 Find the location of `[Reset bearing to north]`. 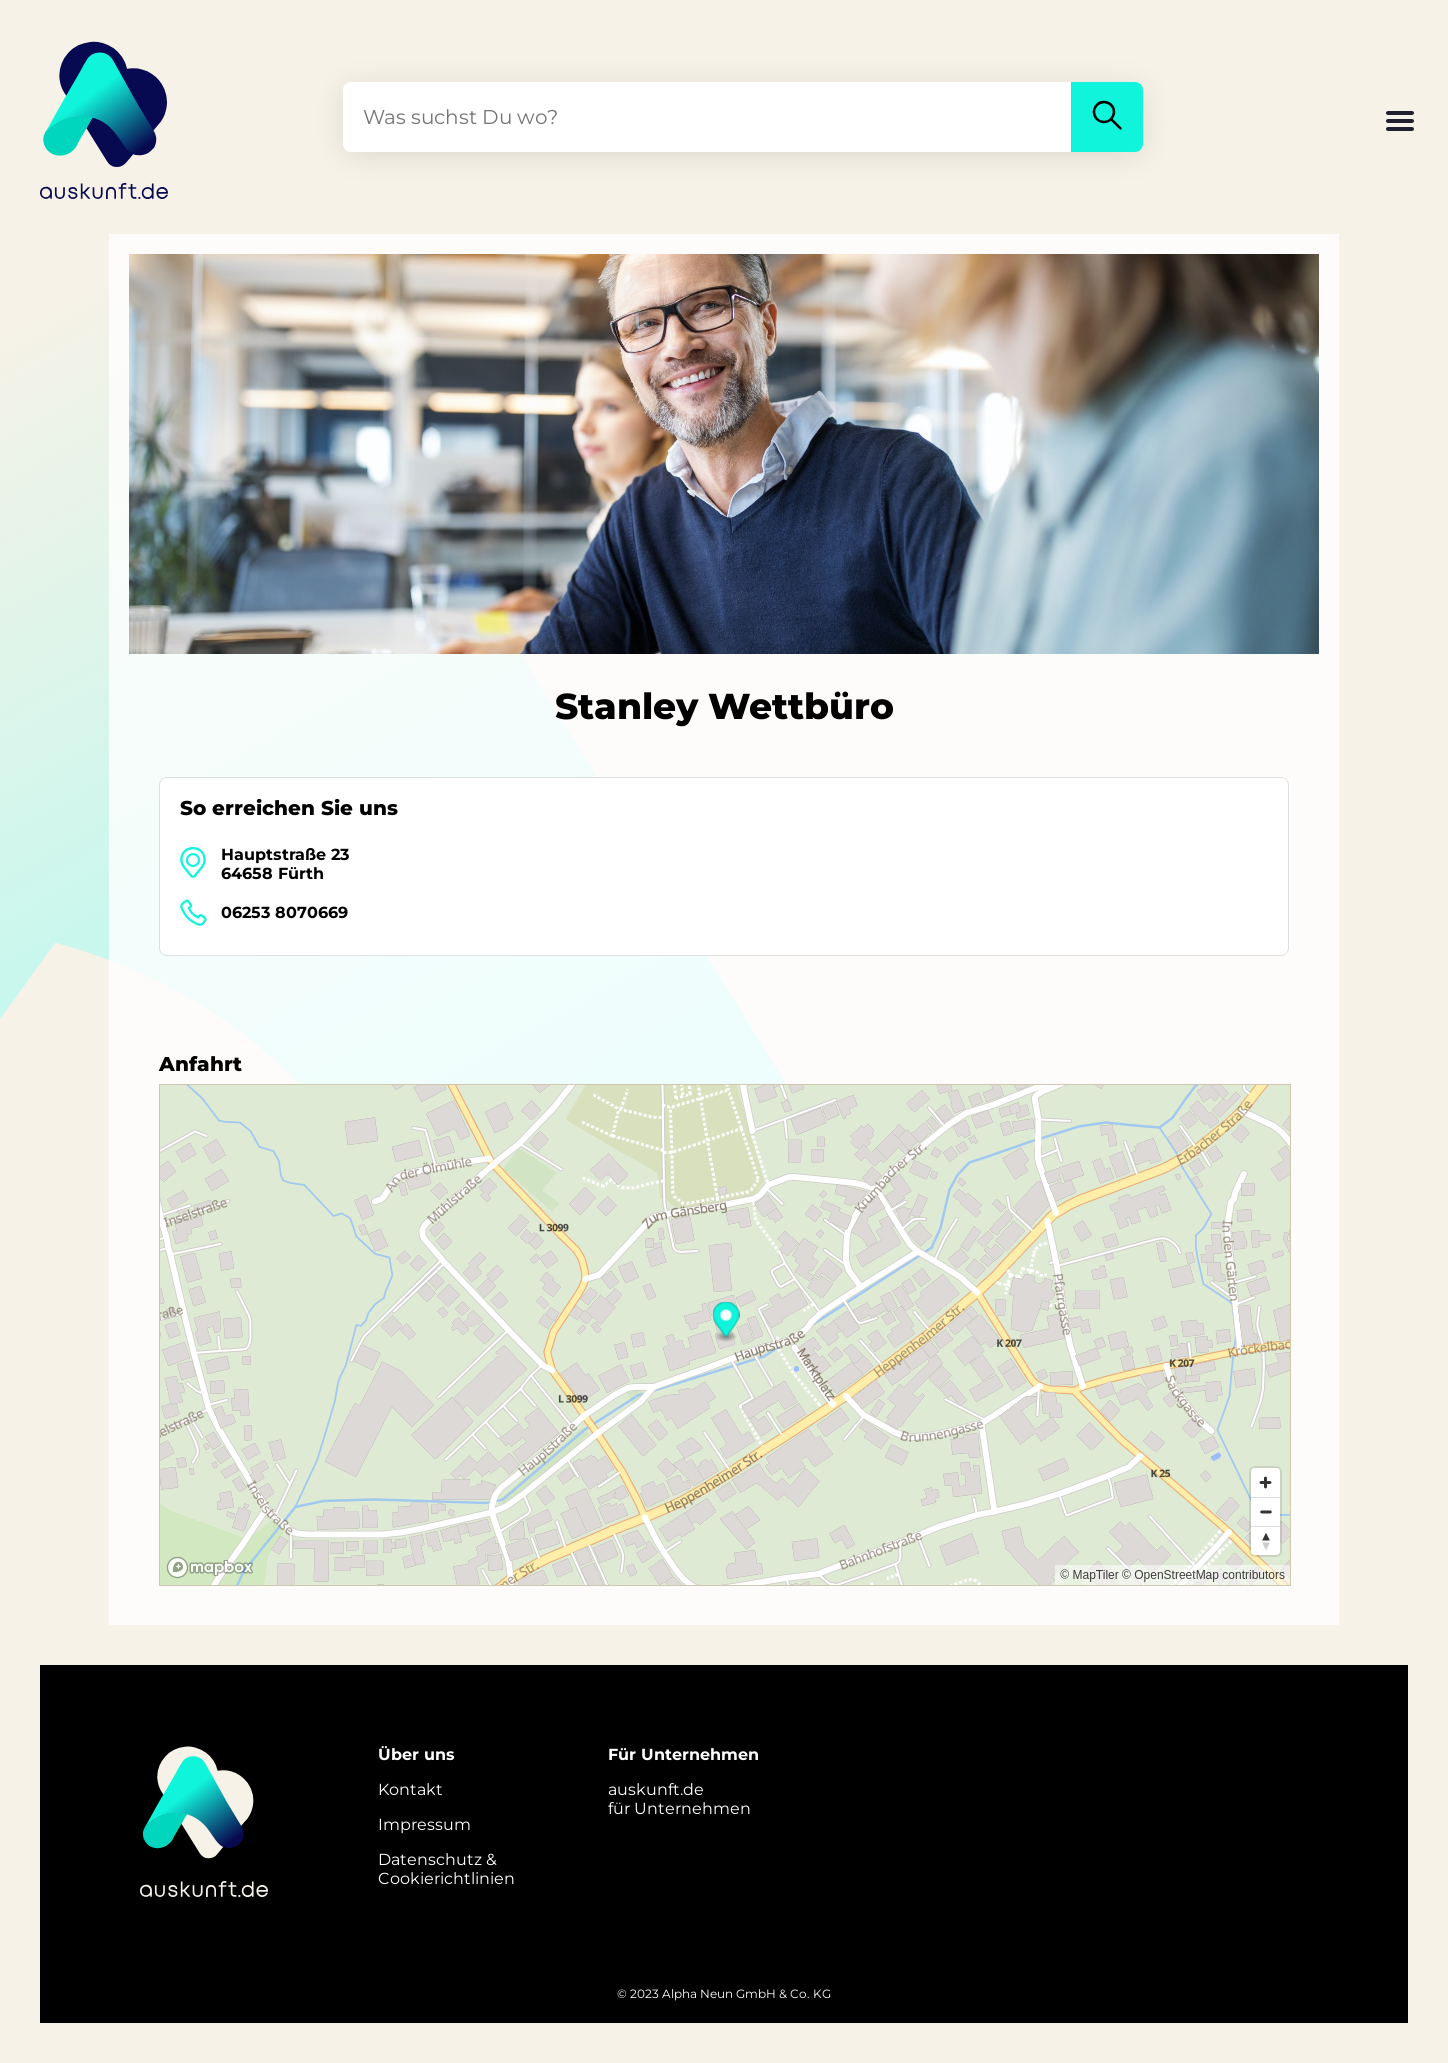

[Reset bearing to north] is located at coordinates (1265, 1540).